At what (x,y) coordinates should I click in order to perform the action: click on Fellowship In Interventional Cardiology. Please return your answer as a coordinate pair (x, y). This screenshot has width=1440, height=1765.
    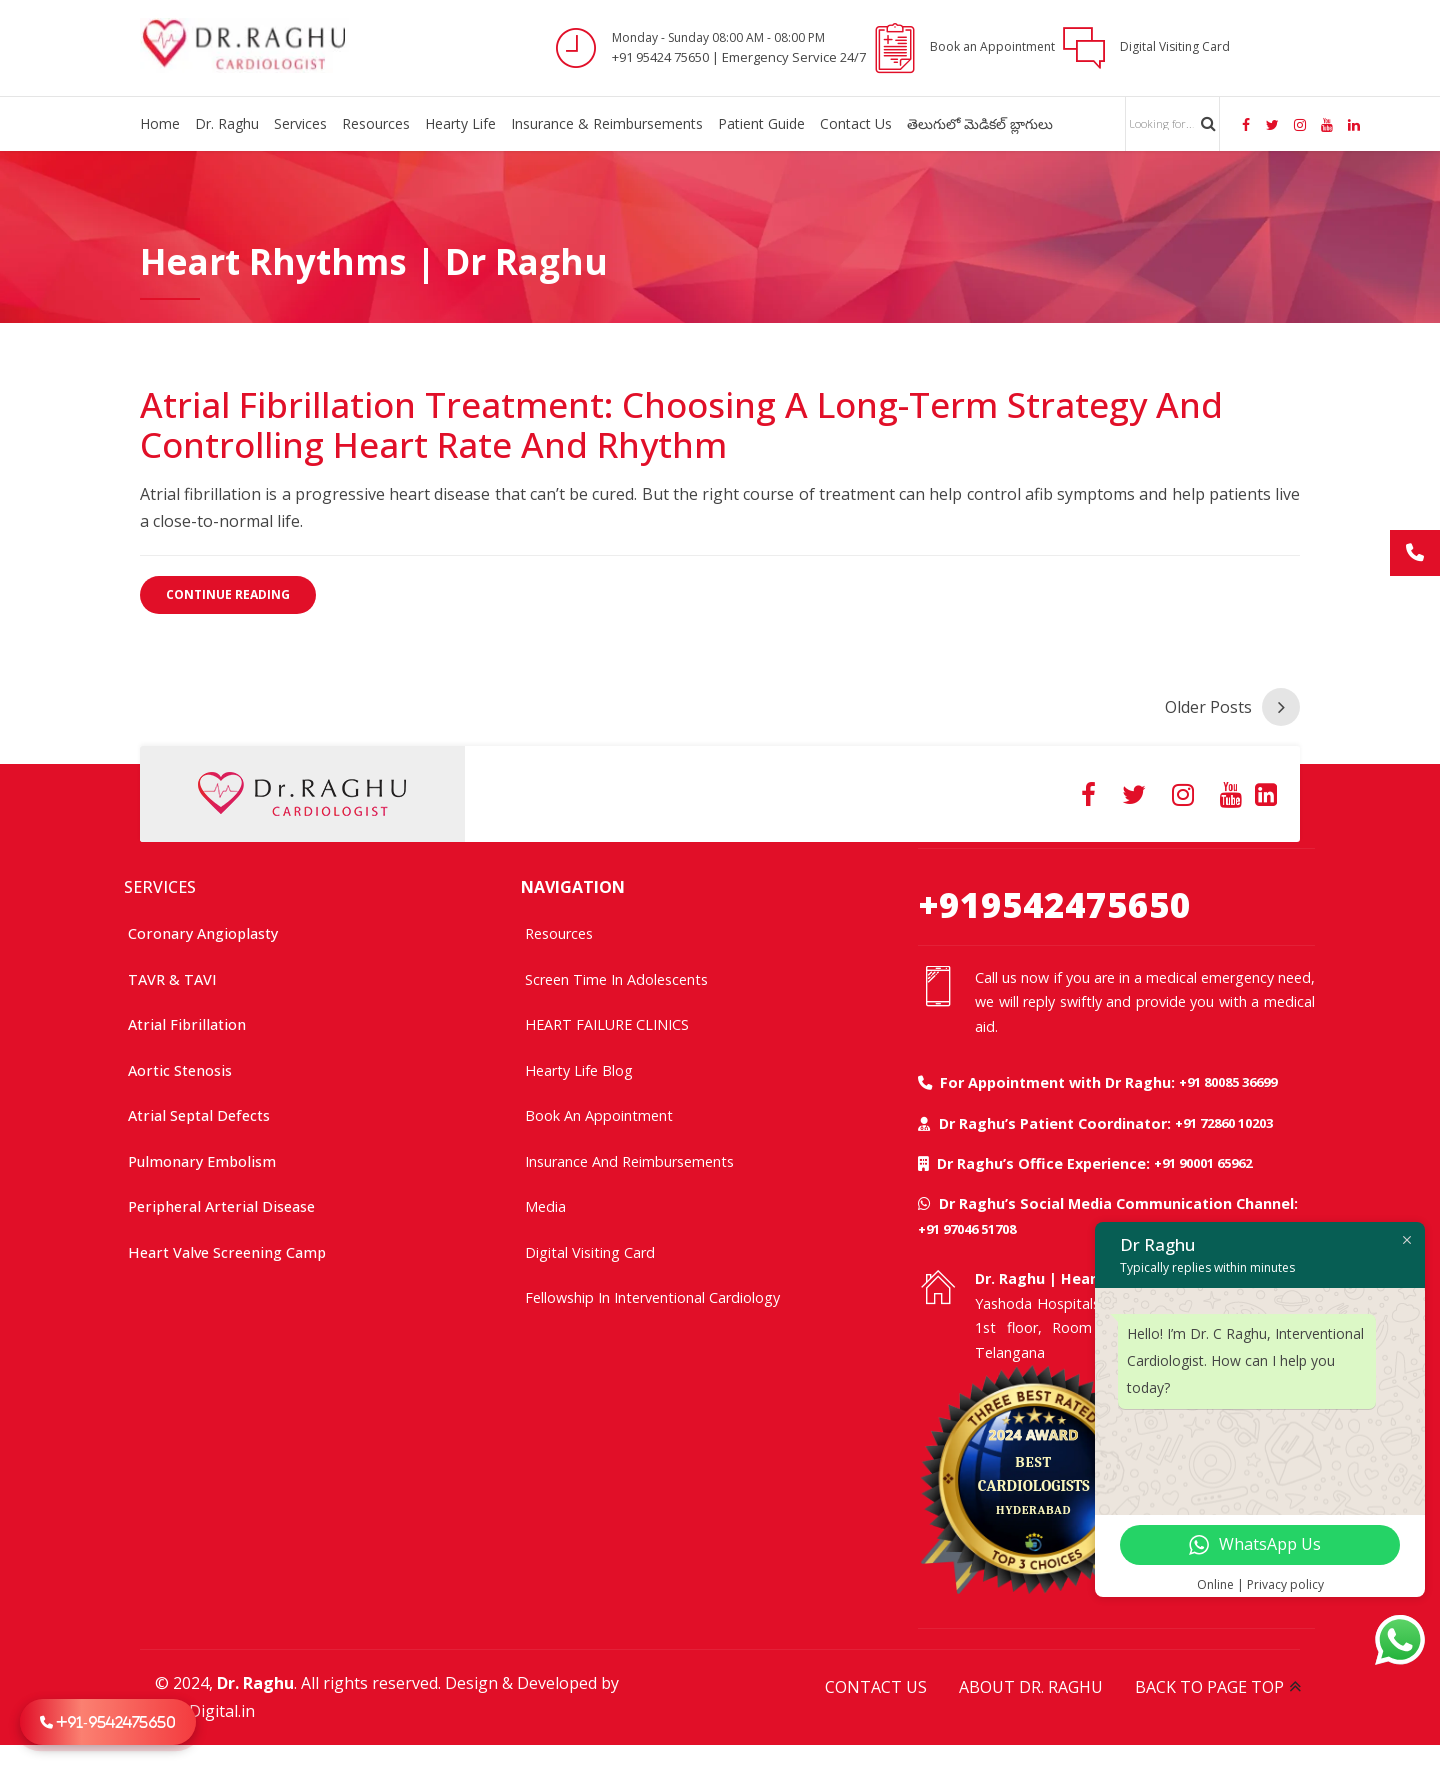
    Looking at the image, I should click on (652, 1297).